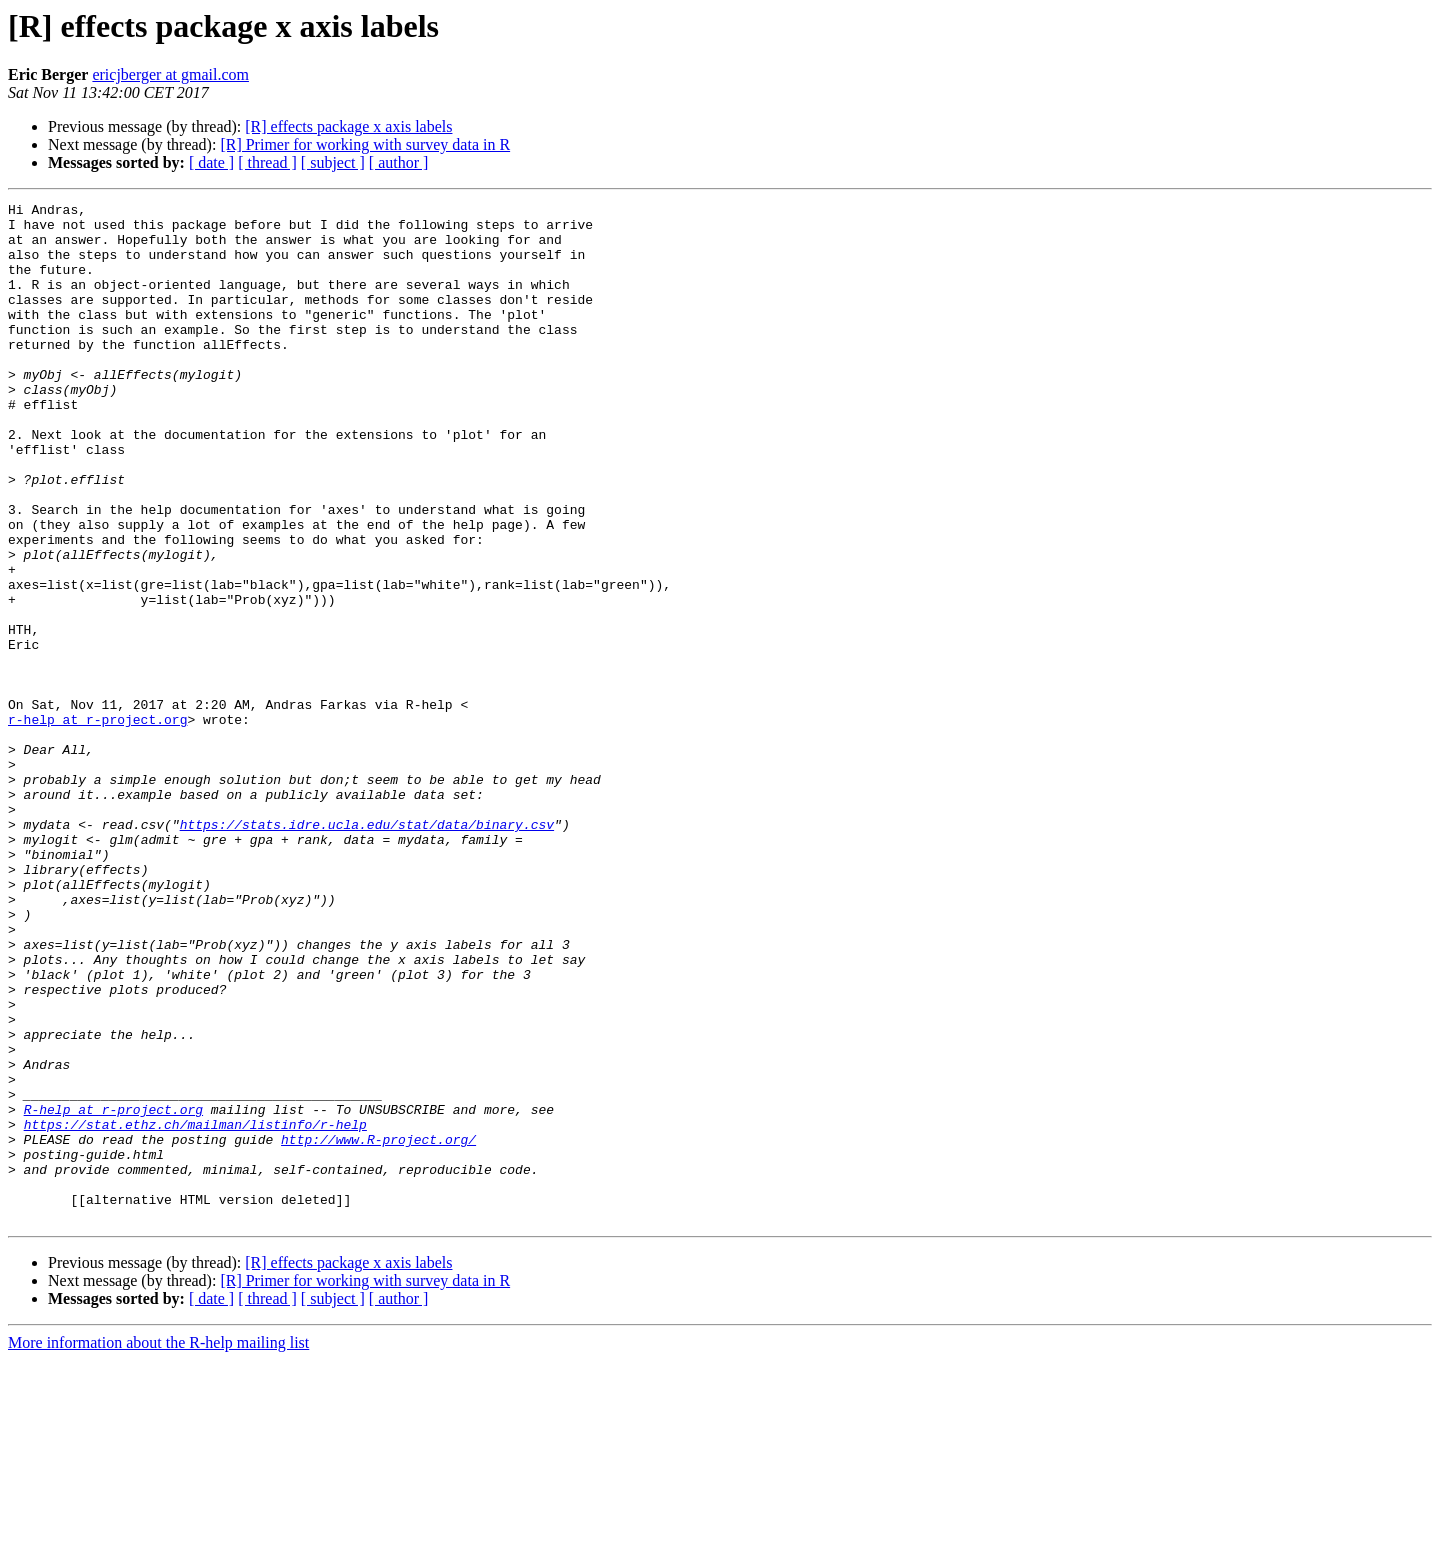 This screenshot has height=1564, width=1440. Describe the element at coordinates (195, 1310) in the screenshot. I see `https://stat.ethz.ch/mailman/listinfo/r-help` at that location.